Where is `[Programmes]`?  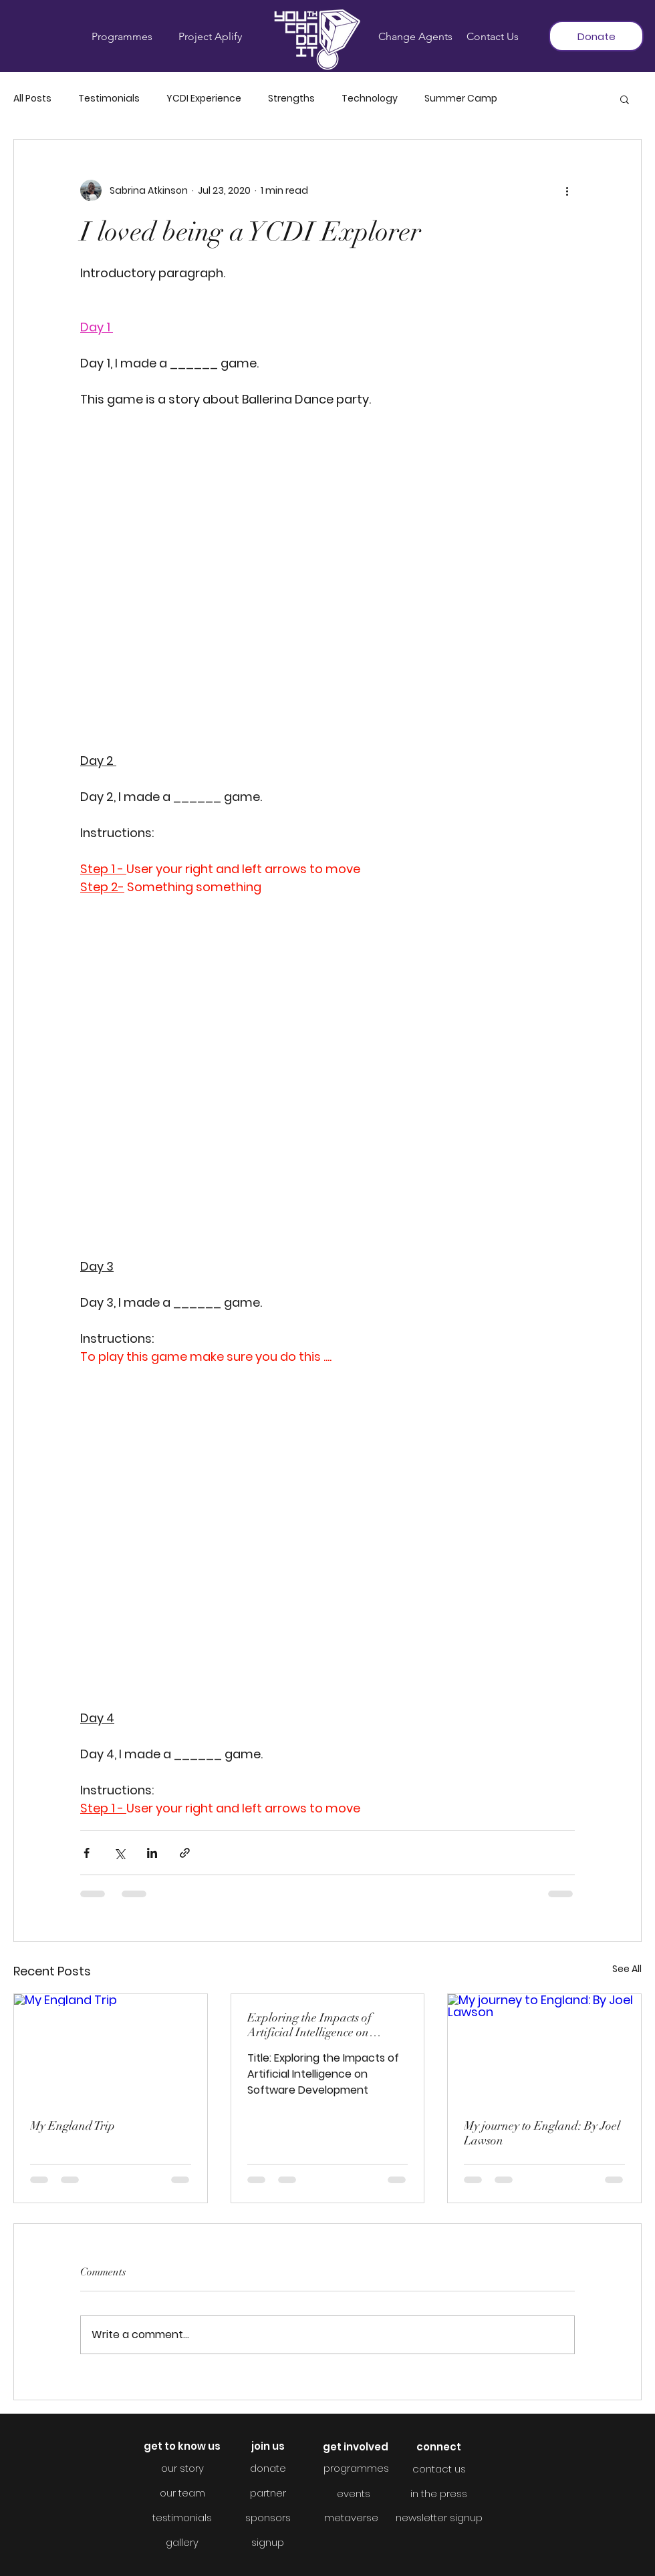
[Programmes] is located at coordinates (121, 36).